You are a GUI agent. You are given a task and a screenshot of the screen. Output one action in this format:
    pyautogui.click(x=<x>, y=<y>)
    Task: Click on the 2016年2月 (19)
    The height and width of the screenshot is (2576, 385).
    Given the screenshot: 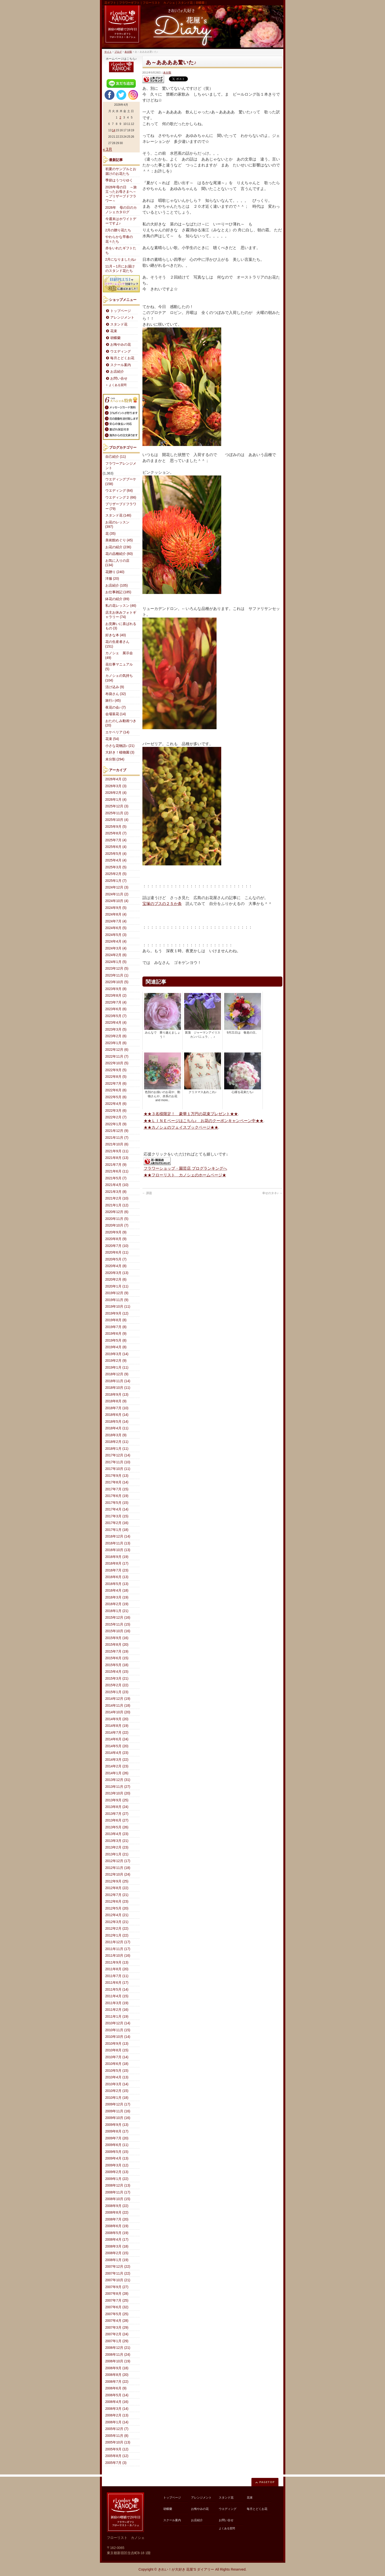 What is the action you would take?
    pyautogui.click(x=116, y=1604)
    